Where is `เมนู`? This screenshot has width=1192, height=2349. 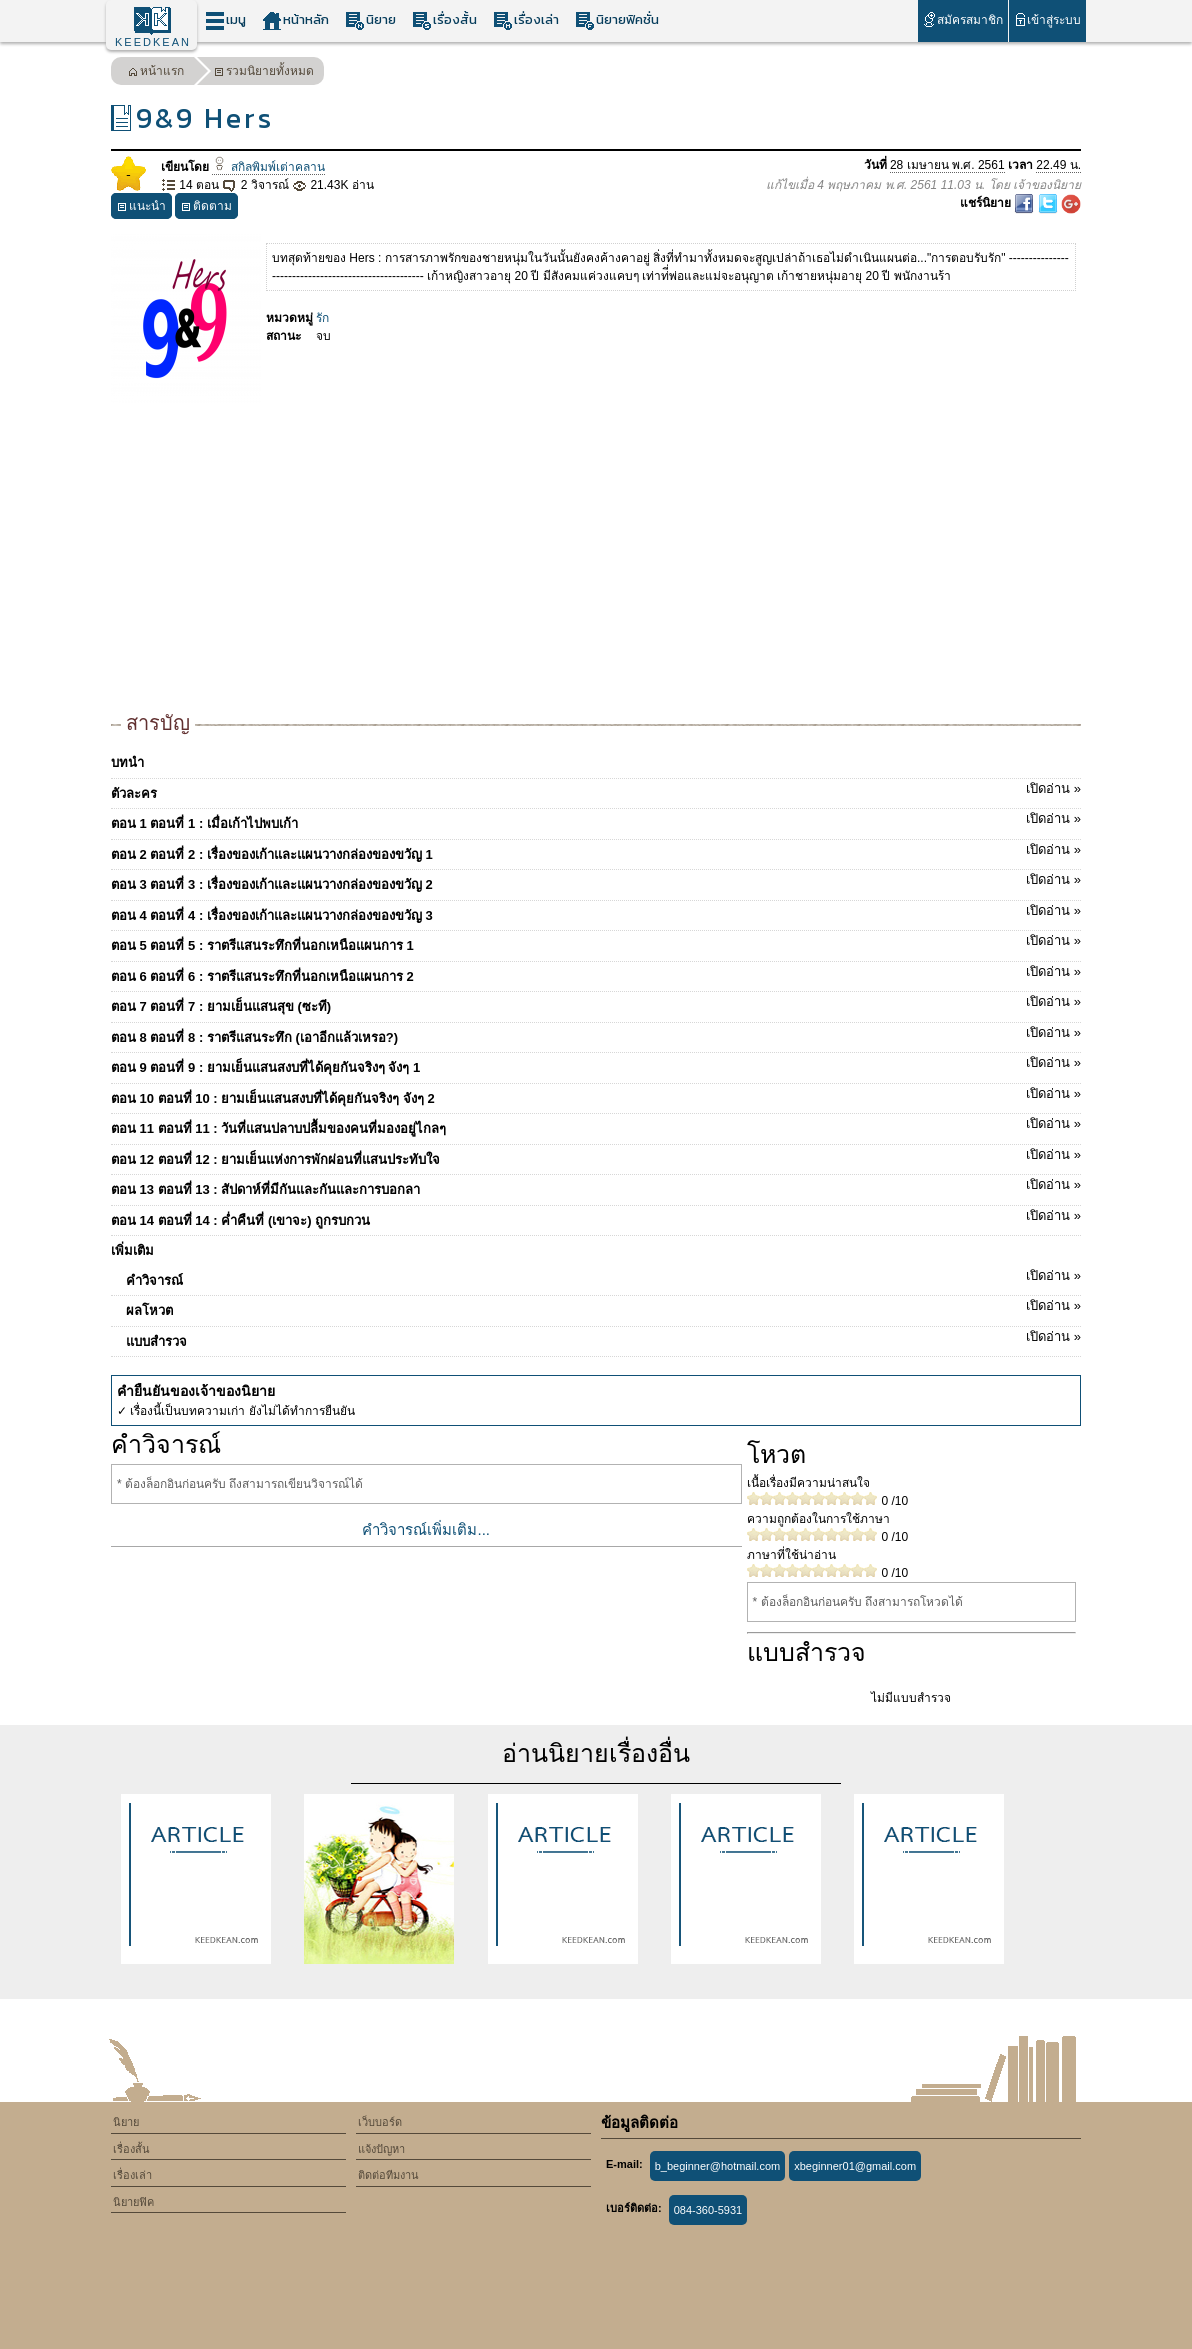
เมนู is located at coordinates (225, 20).